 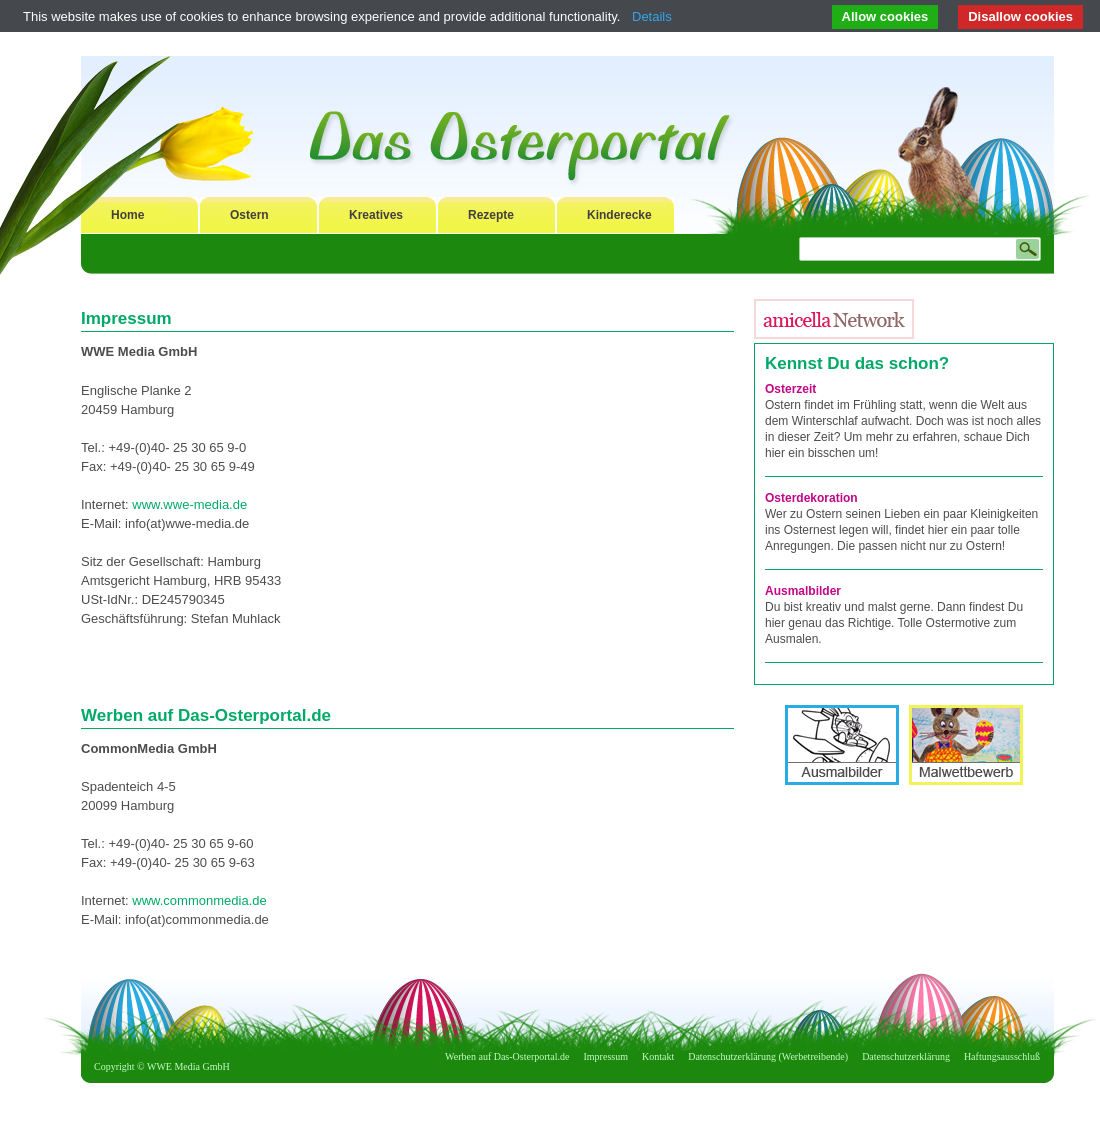 I want to click on Werben auf Das-Osterportal.de, so click(x=507, y=1056).